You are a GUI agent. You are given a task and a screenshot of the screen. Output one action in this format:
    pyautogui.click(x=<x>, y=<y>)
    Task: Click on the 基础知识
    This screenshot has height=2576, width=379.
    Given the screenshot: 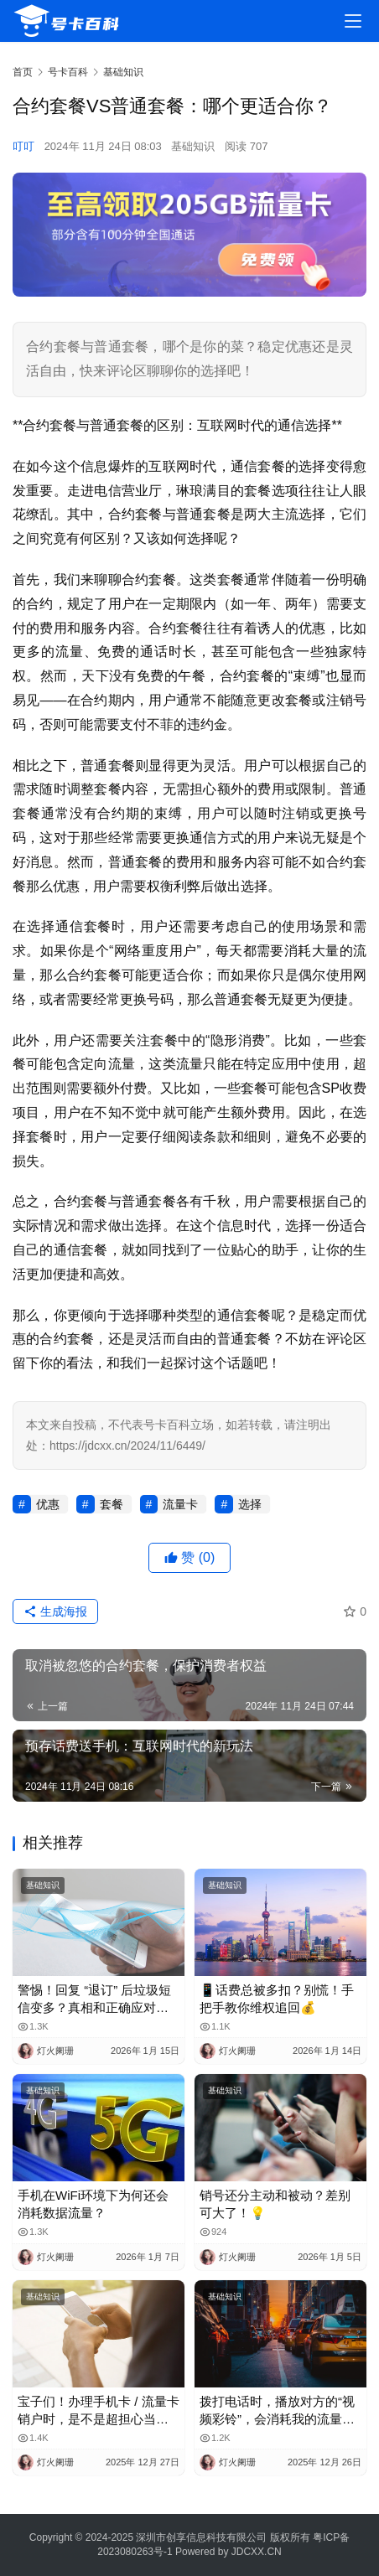 What is the action you would take?
    pyautogui.click(x=193, y=146)
    